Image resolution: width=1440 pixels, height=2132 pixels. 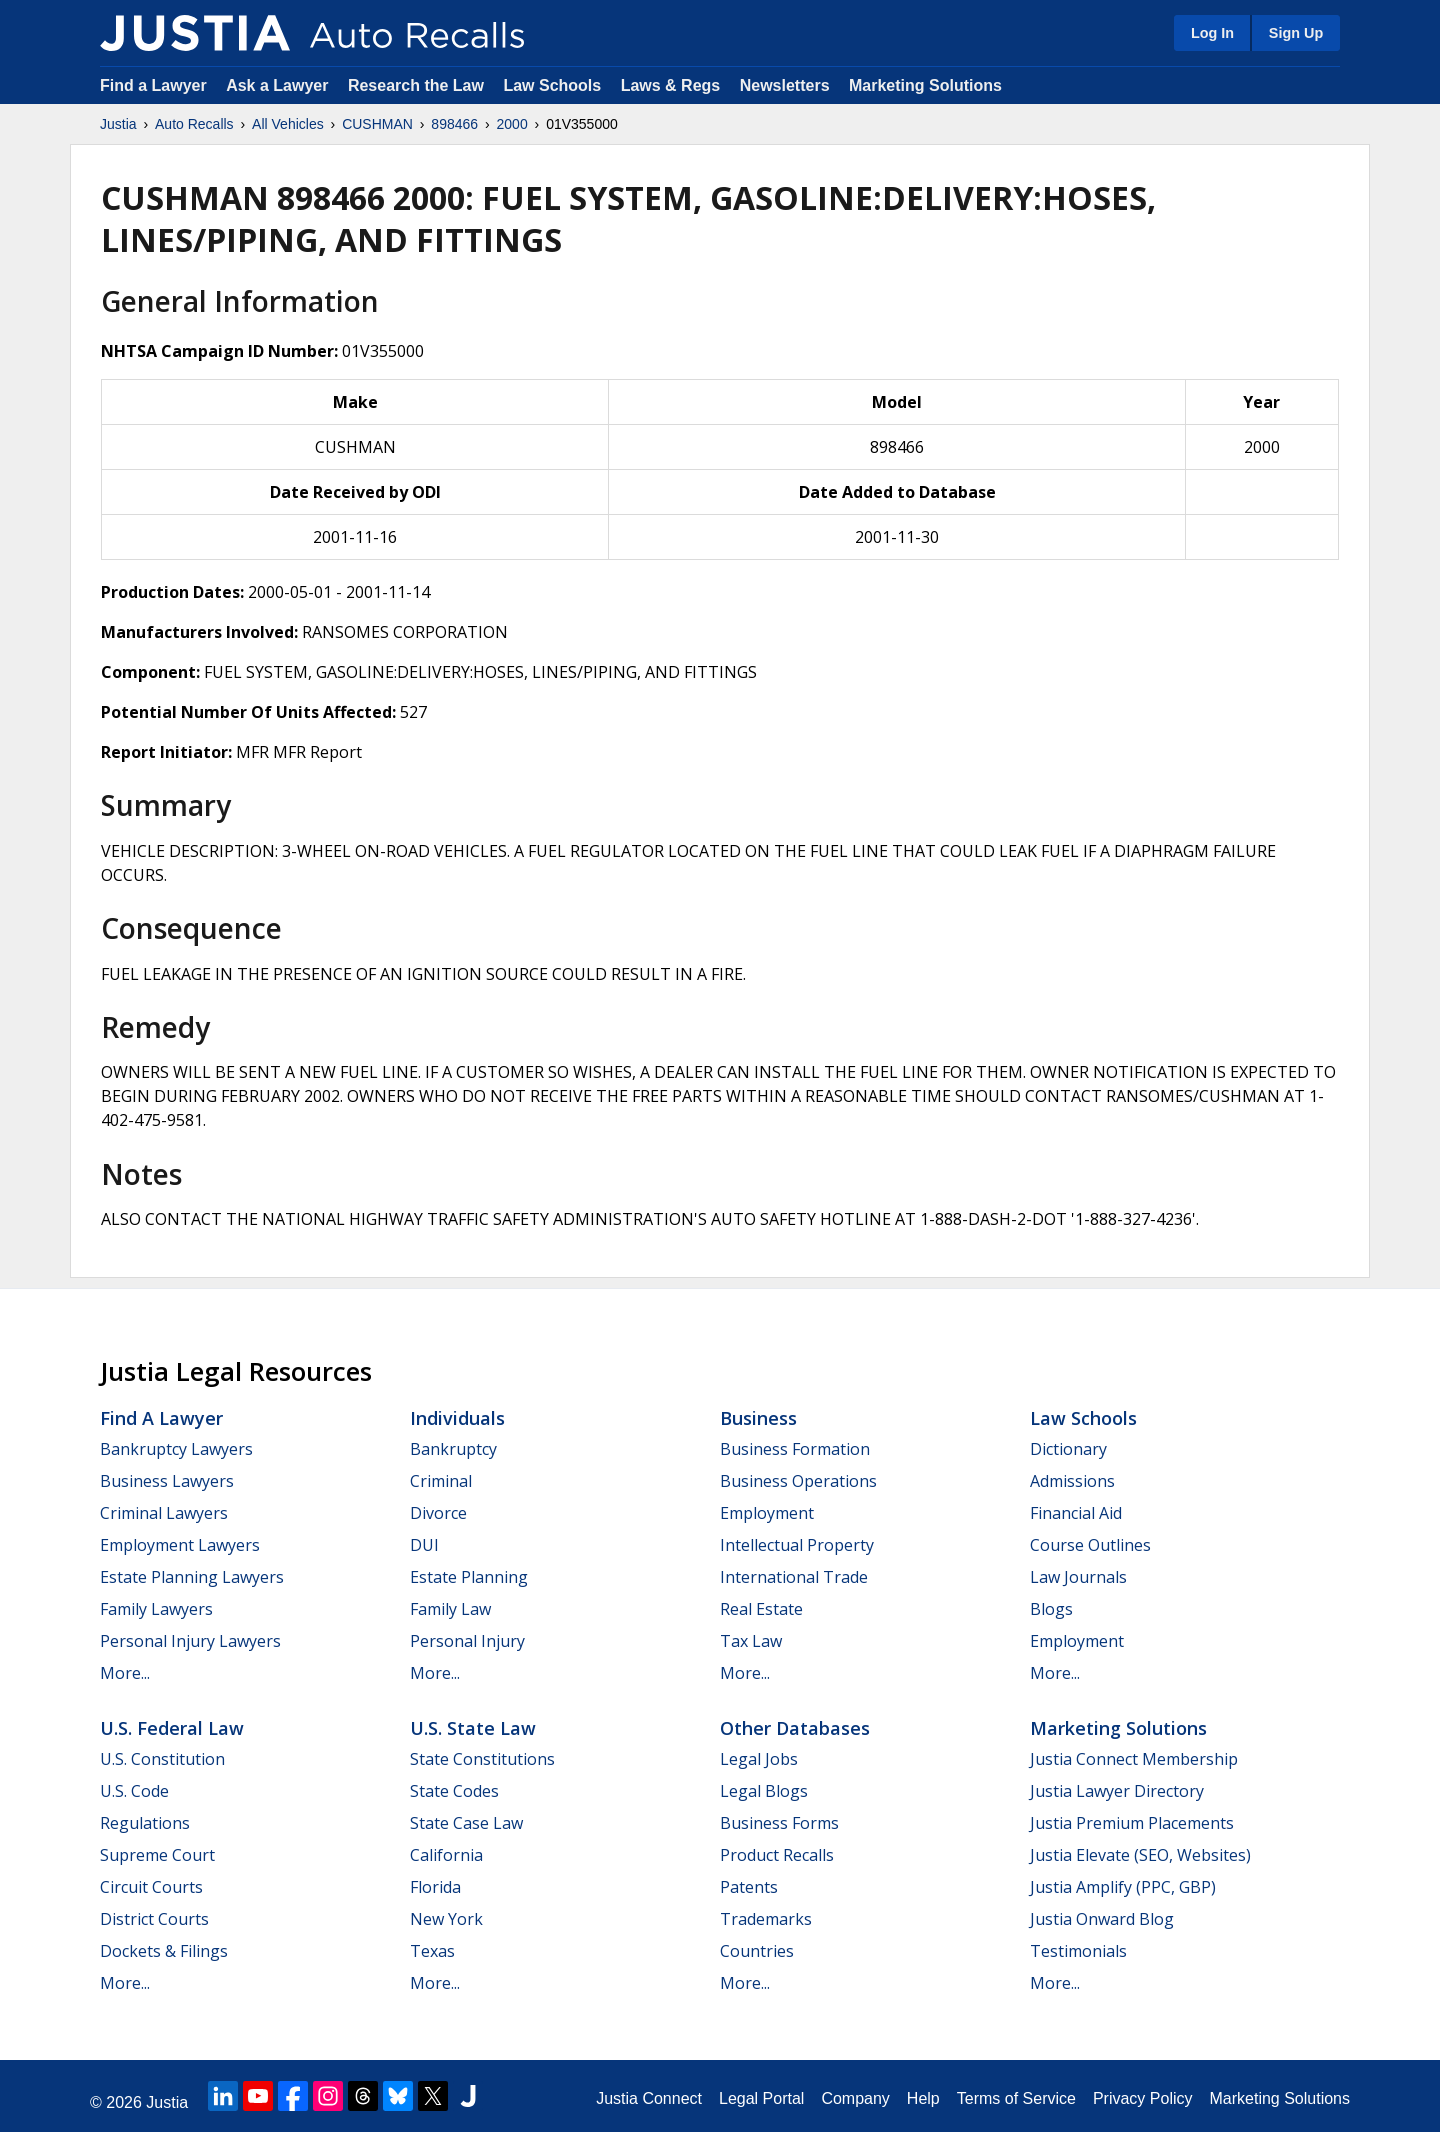 I want to click on California, so click(x=446, y=1855).